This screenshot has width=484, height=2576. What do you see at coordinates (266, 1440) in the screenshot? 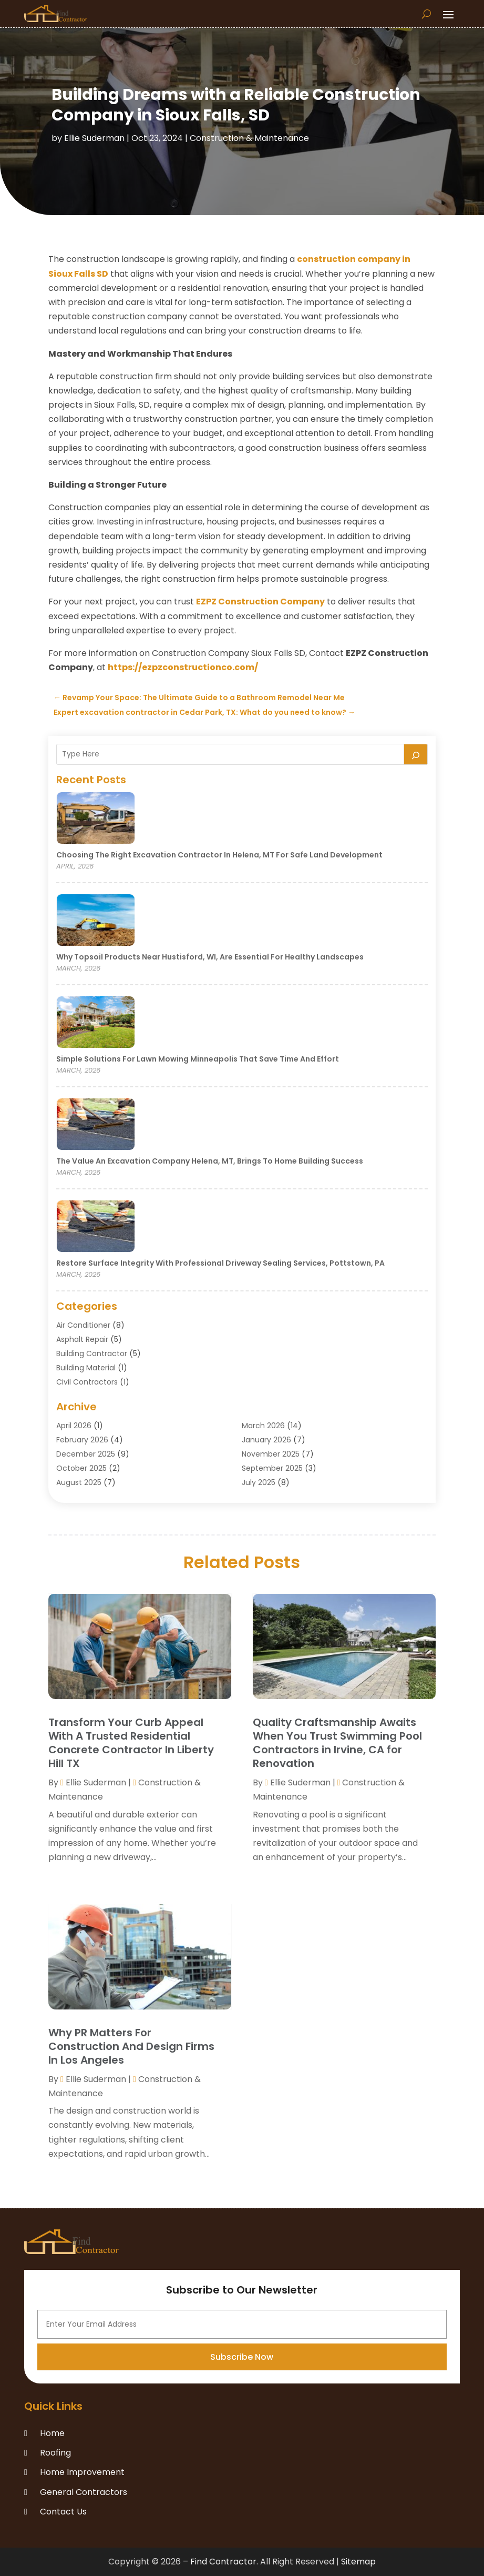
I see `January 2026` at bounding box center [266, 1440].